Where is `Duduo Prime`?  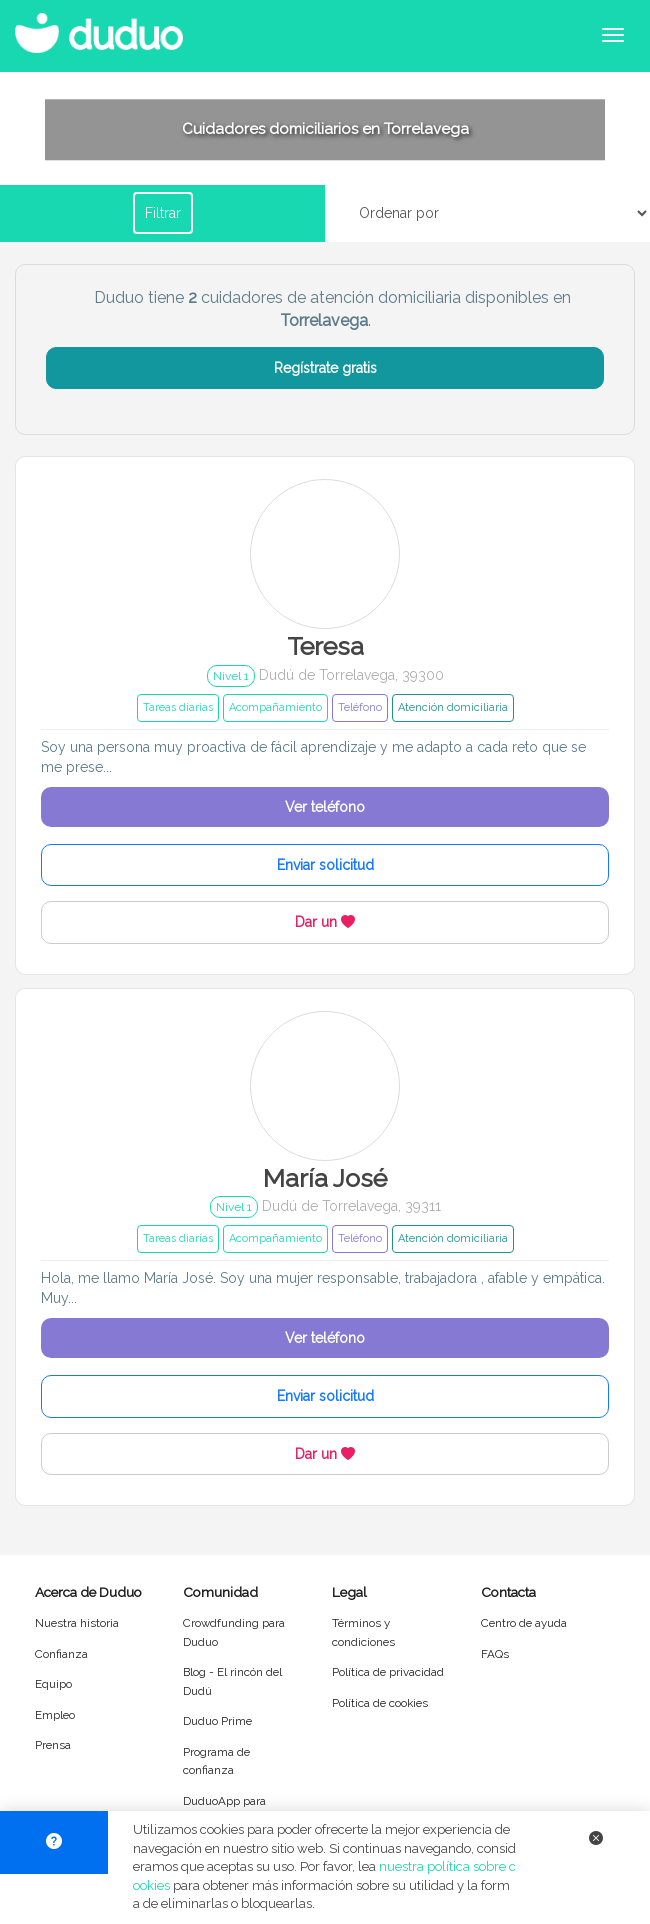
Duduo Prime is located at coordinates (217, 1721).